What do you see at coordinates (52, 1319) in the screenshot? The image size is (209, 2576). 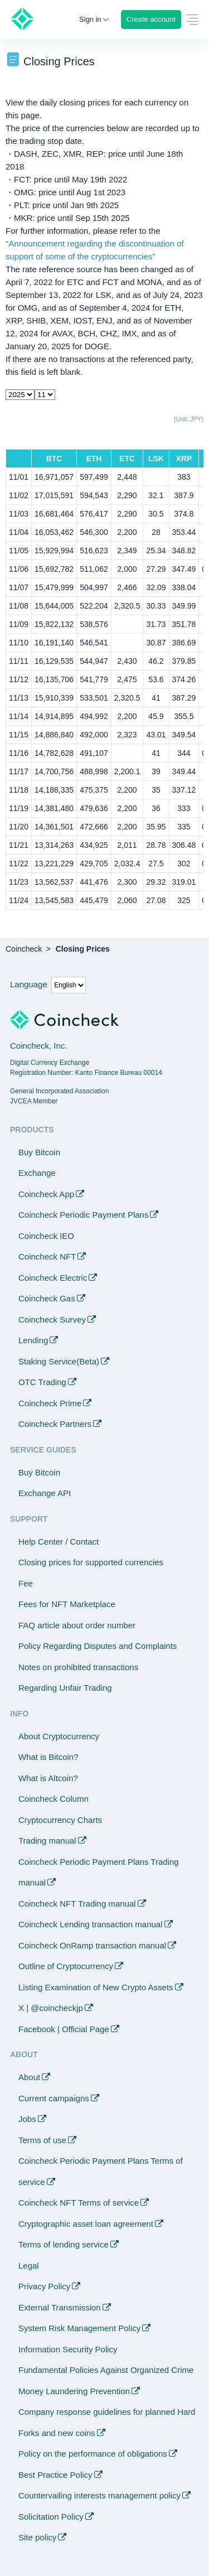 I see `Coincheck Survey` at bounding box center [52, 1319].